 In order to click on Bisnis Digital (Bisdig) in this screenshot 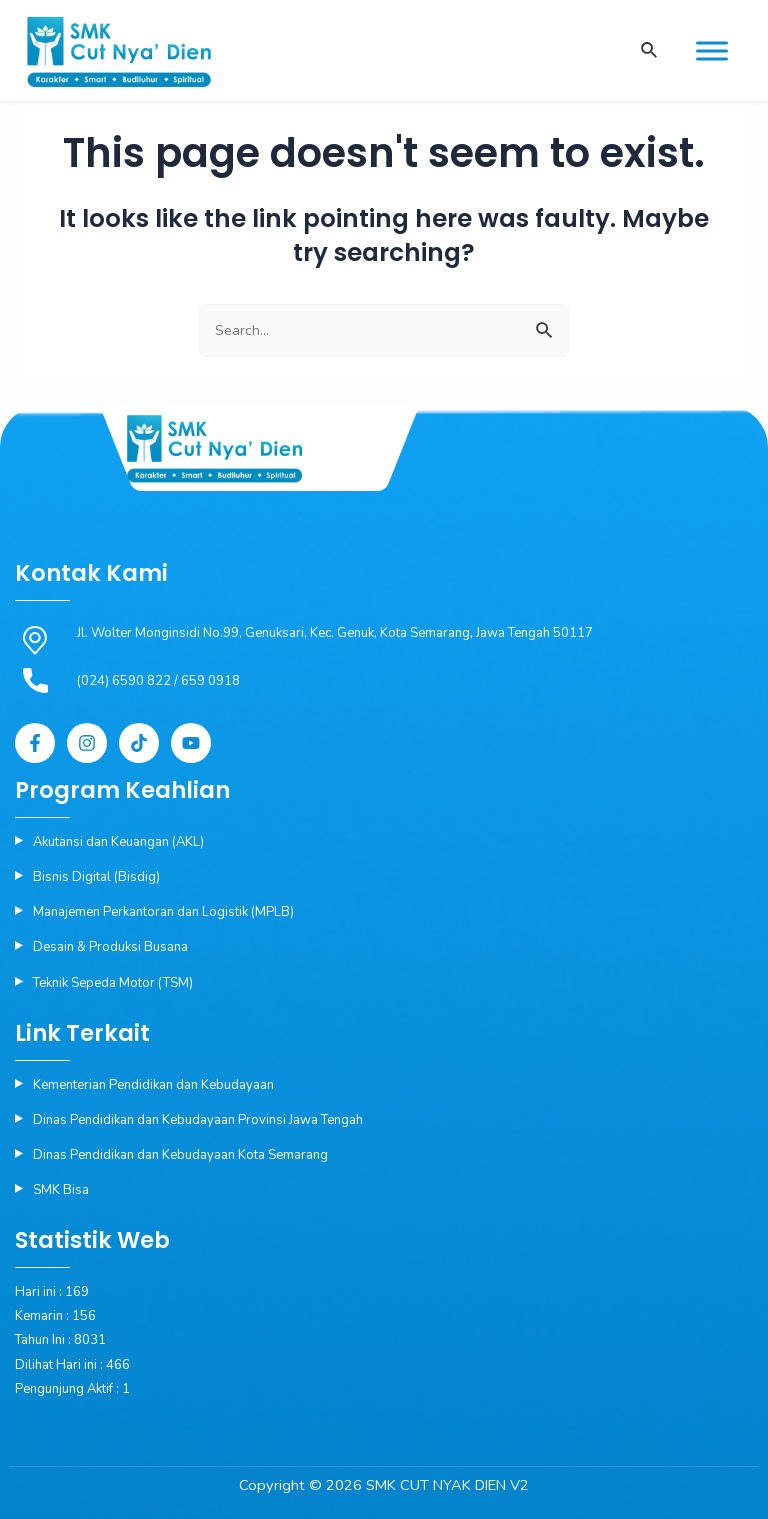, I will do `click(96, 877)`.